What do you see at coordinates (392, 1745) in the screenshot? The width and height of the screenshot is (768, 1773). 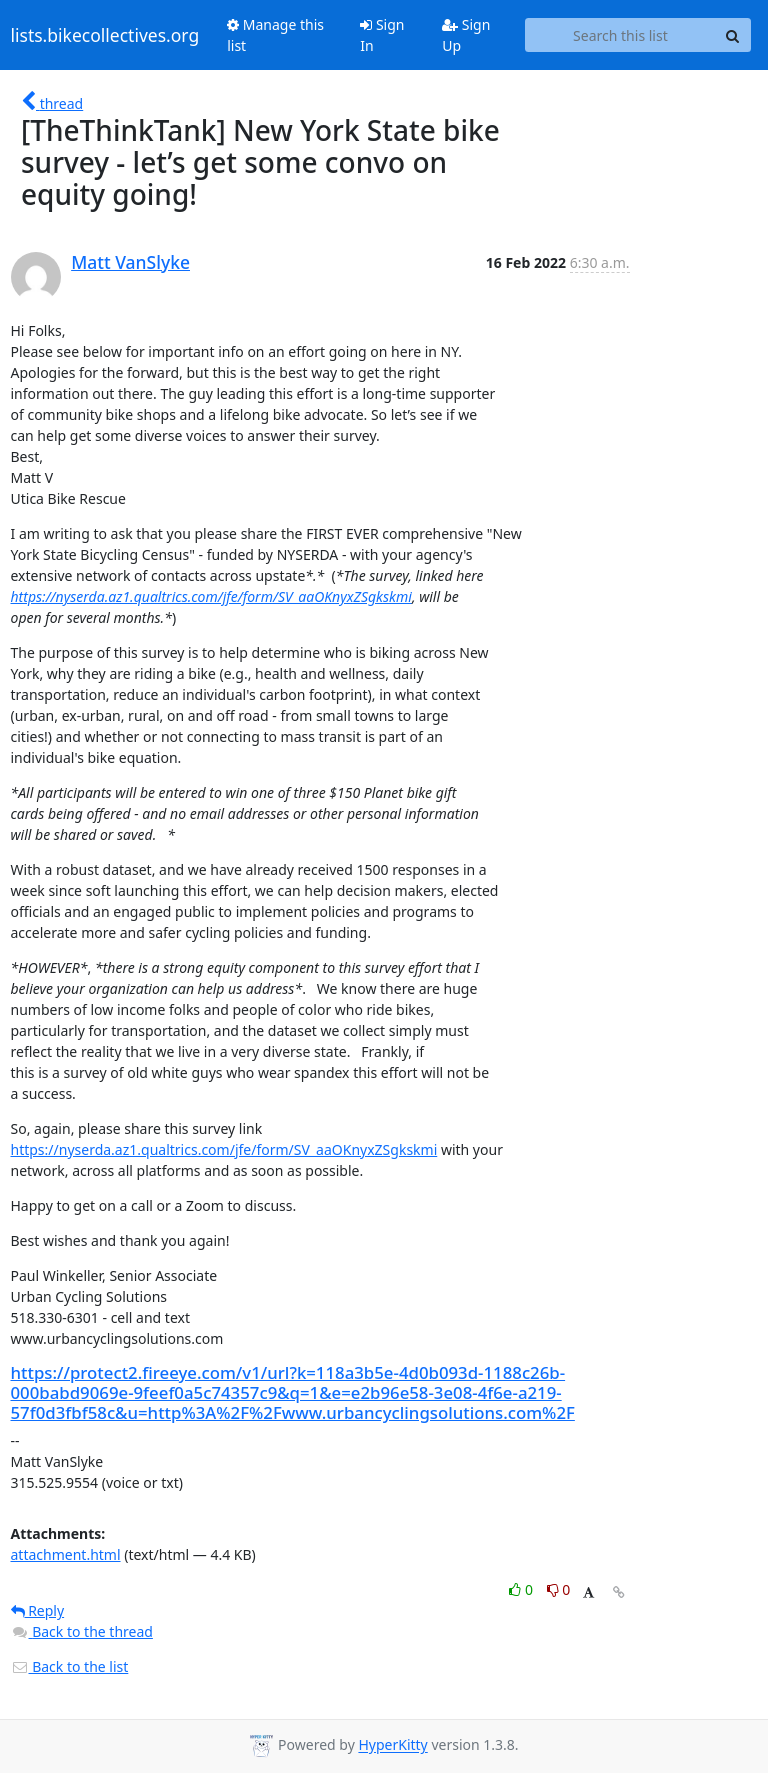 I see `HyperKitty` at bounding box center [392, 1745].